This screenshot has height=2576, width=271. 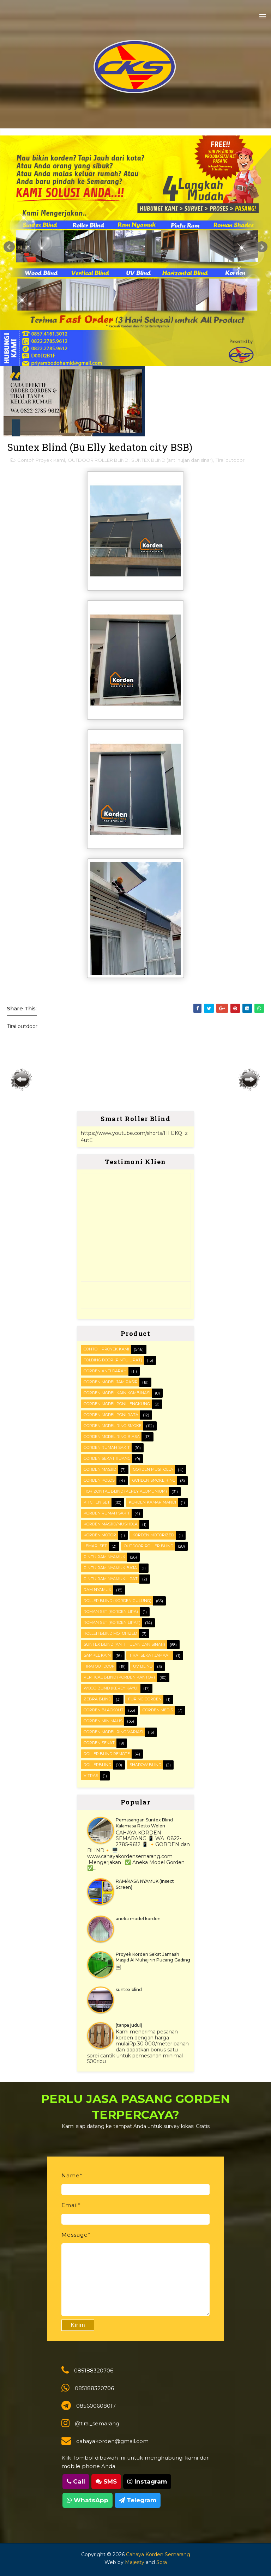 I want to click on Sampel kain, so click(x=97, y=1655).